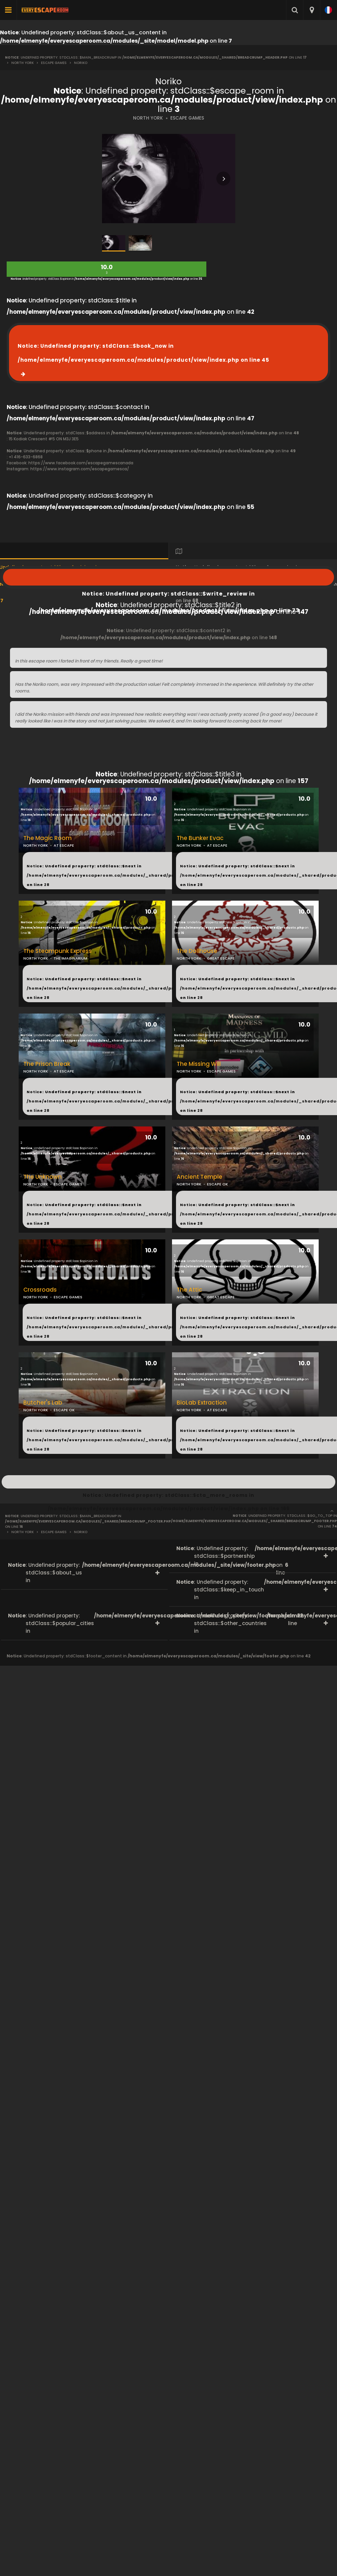 This screenshot has height=2576, width=337. What do you see at coordinates (42, 1402) in the screenshot?
I see `Butcher's Lab` at bounding box center [42, 1402].